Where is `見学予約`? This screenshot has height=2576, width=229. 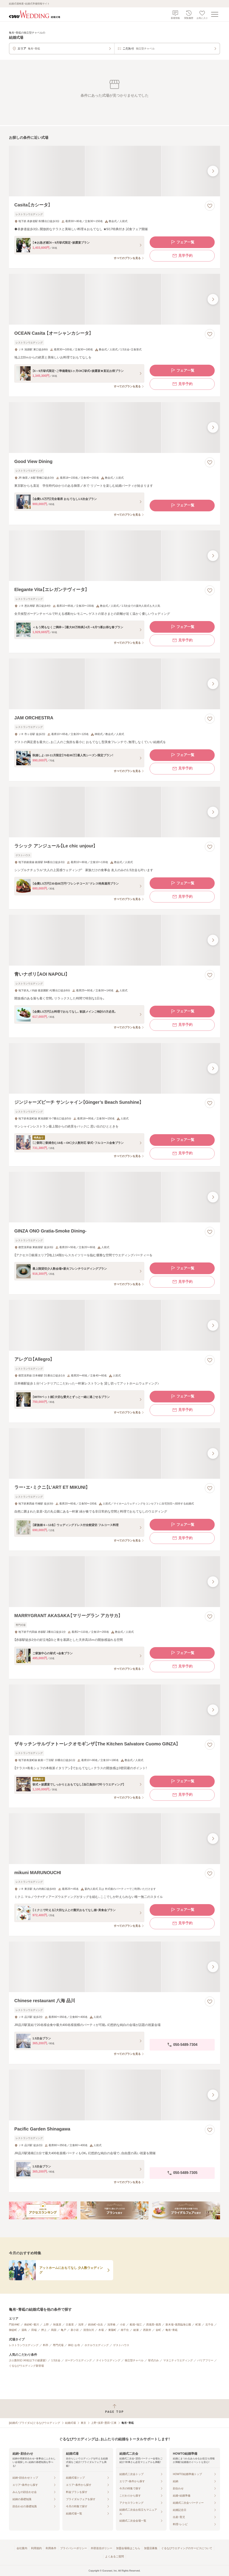 見学予約 is located at coordinates (182, 255).